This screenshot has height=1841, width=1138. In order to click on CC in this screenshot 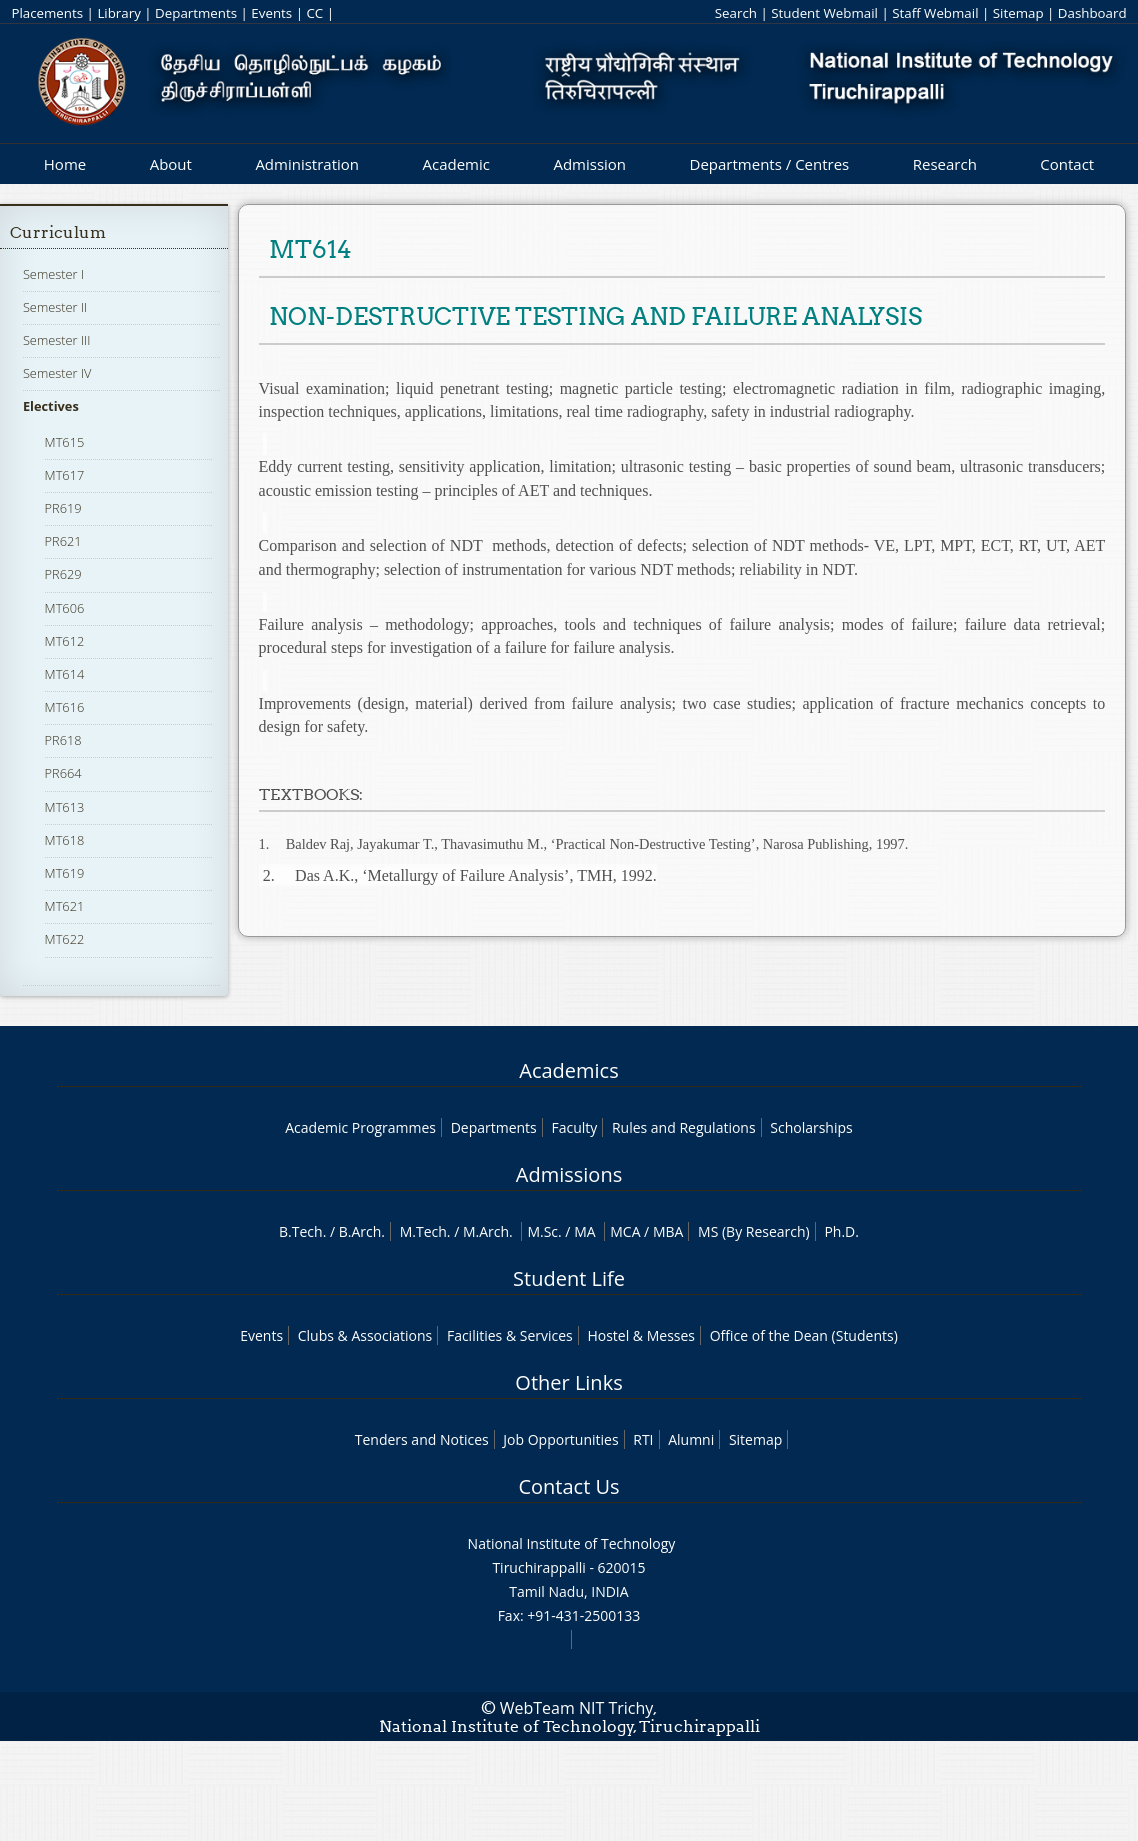, I will do `click(314, 13)`.